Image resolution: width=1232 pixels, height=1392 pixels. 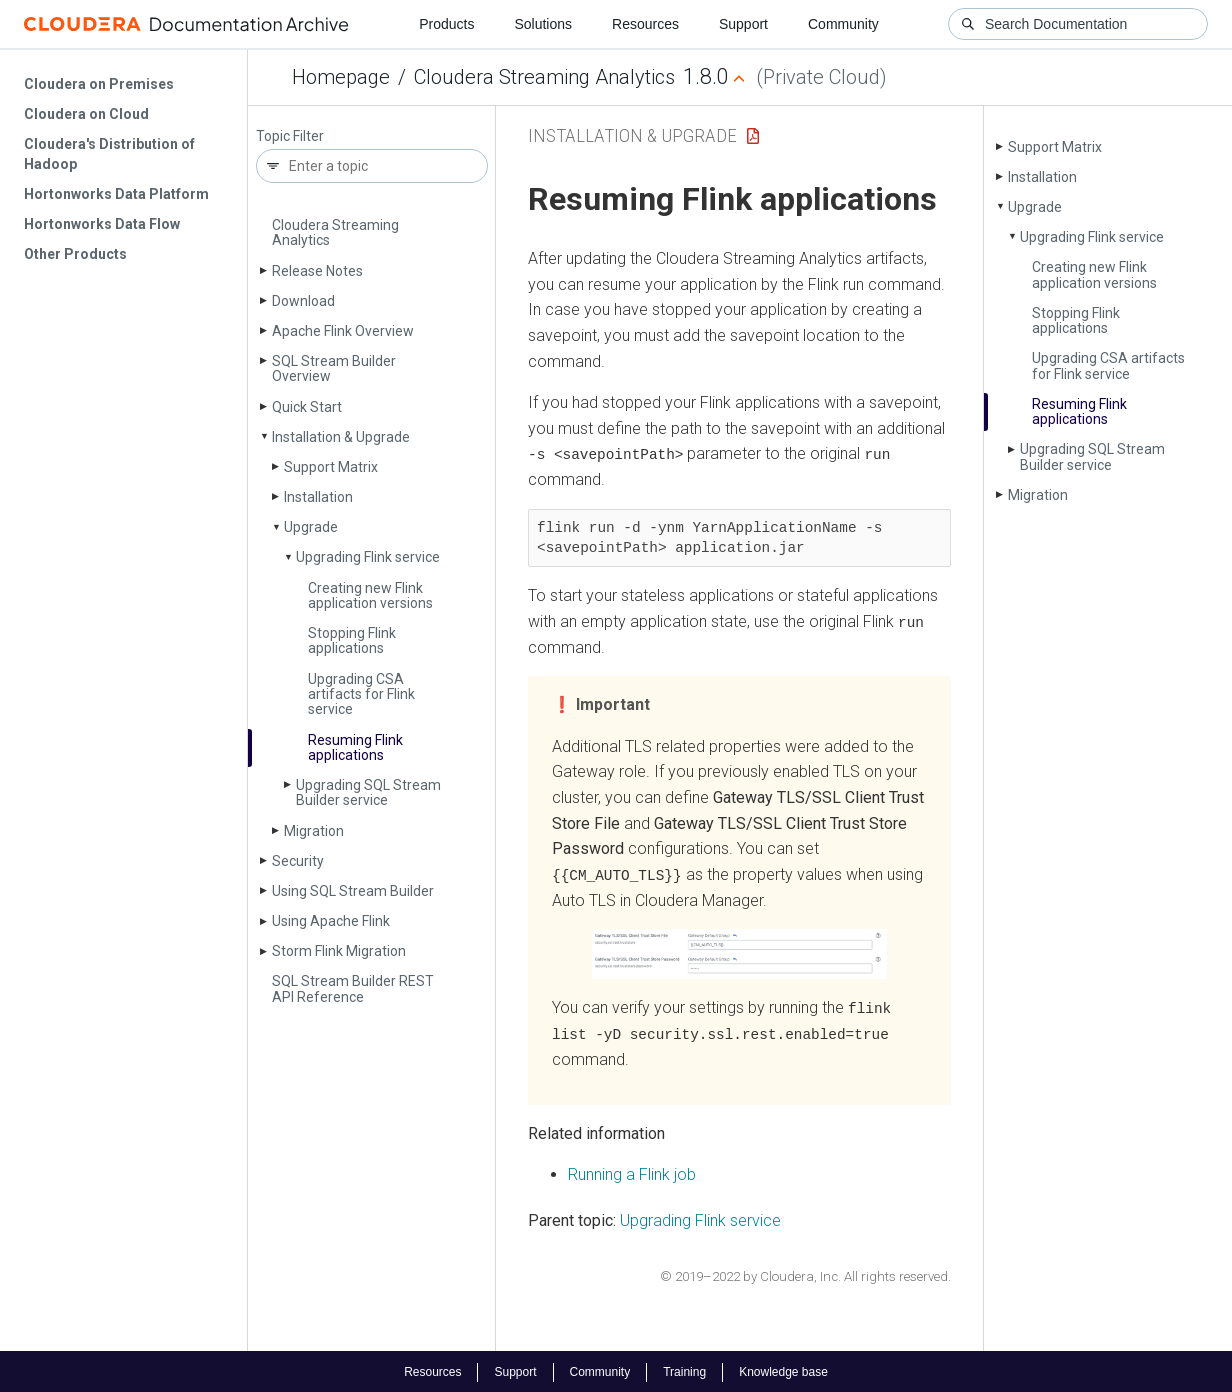 I want to click on Cloudera on Premises, so click(x=99, y=84).